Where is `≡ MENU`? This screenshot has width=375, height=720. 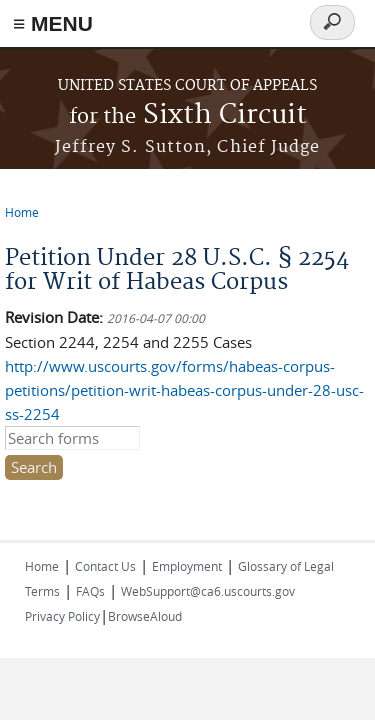
≡ MENU is located at coordinates (53, 23).